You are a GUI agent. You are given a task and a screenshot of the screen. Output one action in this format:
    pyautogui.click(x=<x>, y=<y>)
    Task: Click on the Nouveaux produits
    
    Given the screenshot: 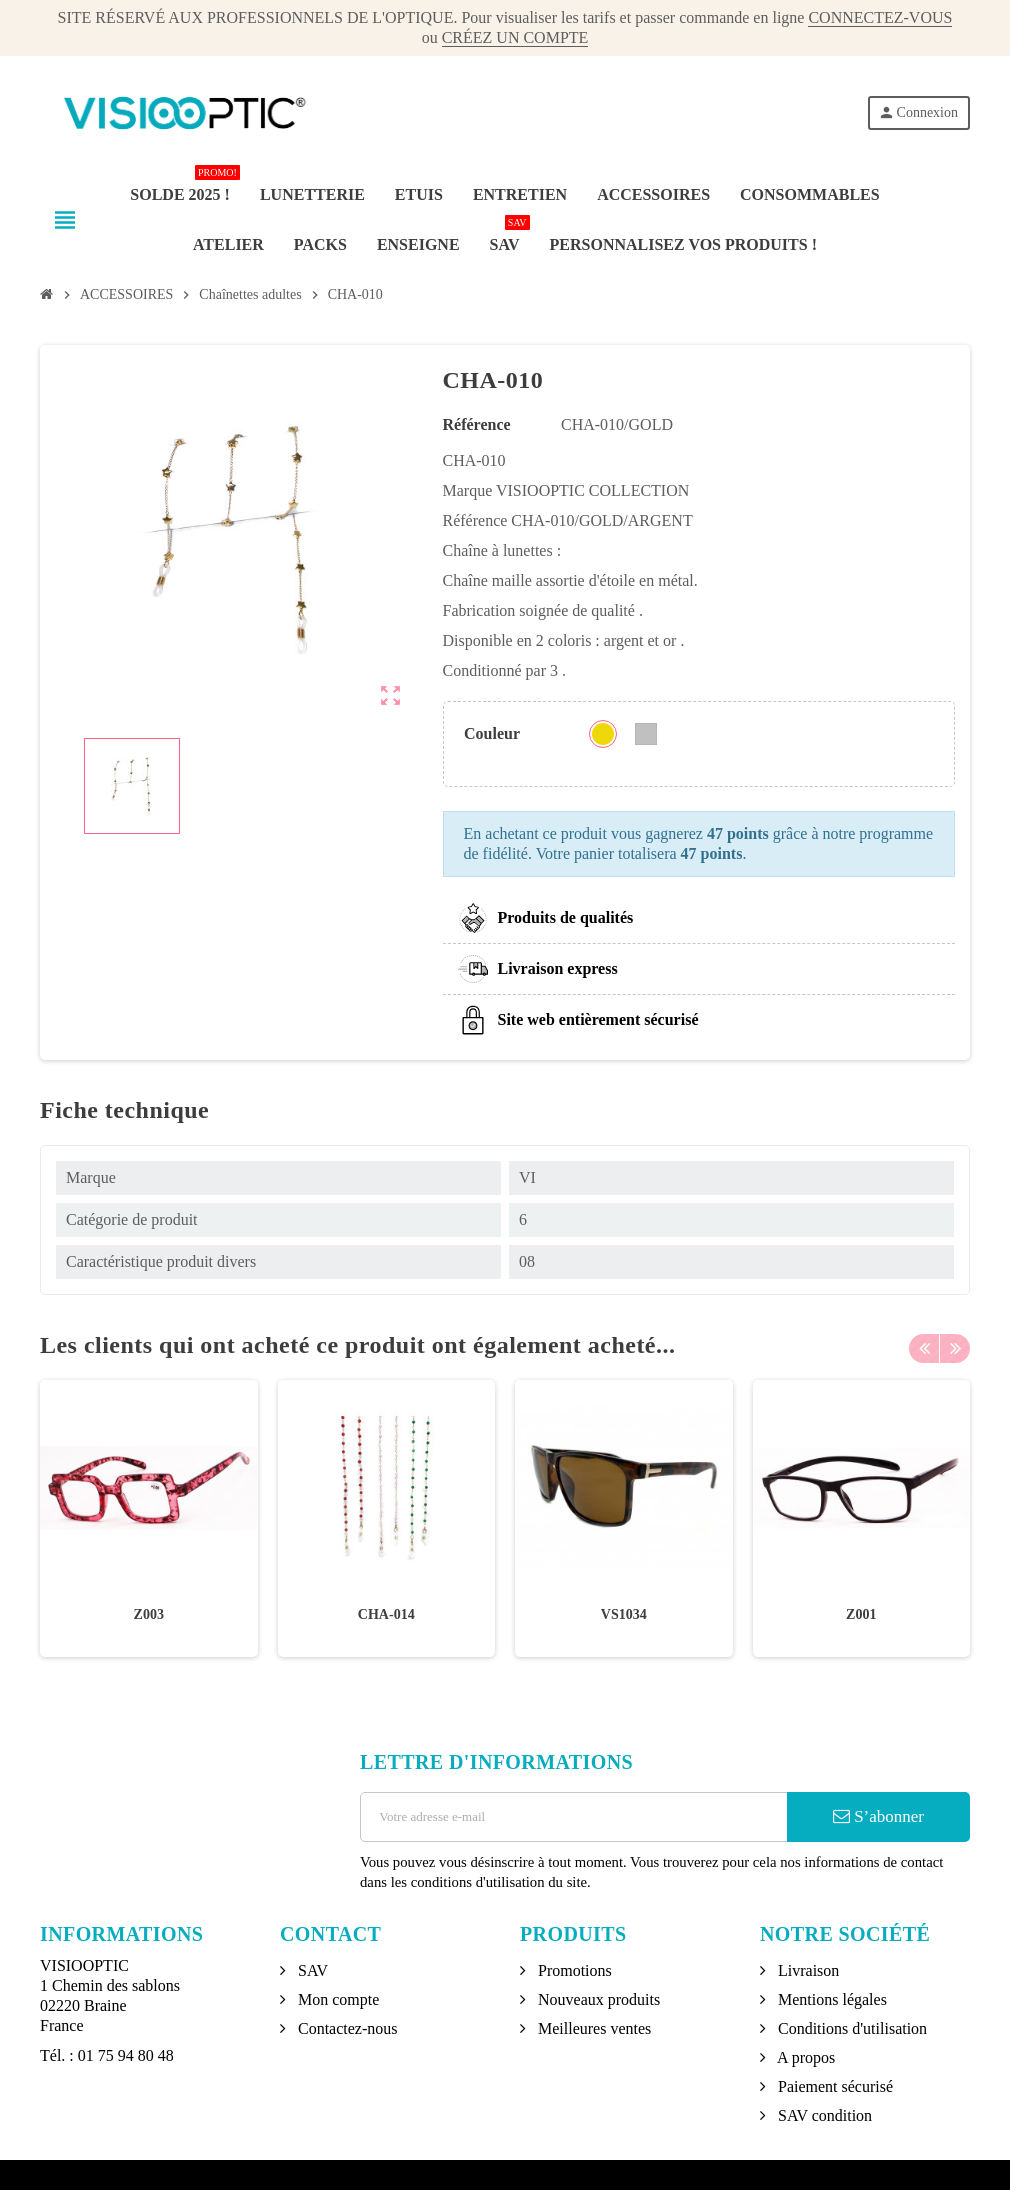 What is the action you would take?
    pyautogui.click(x=597, y=1999)
    